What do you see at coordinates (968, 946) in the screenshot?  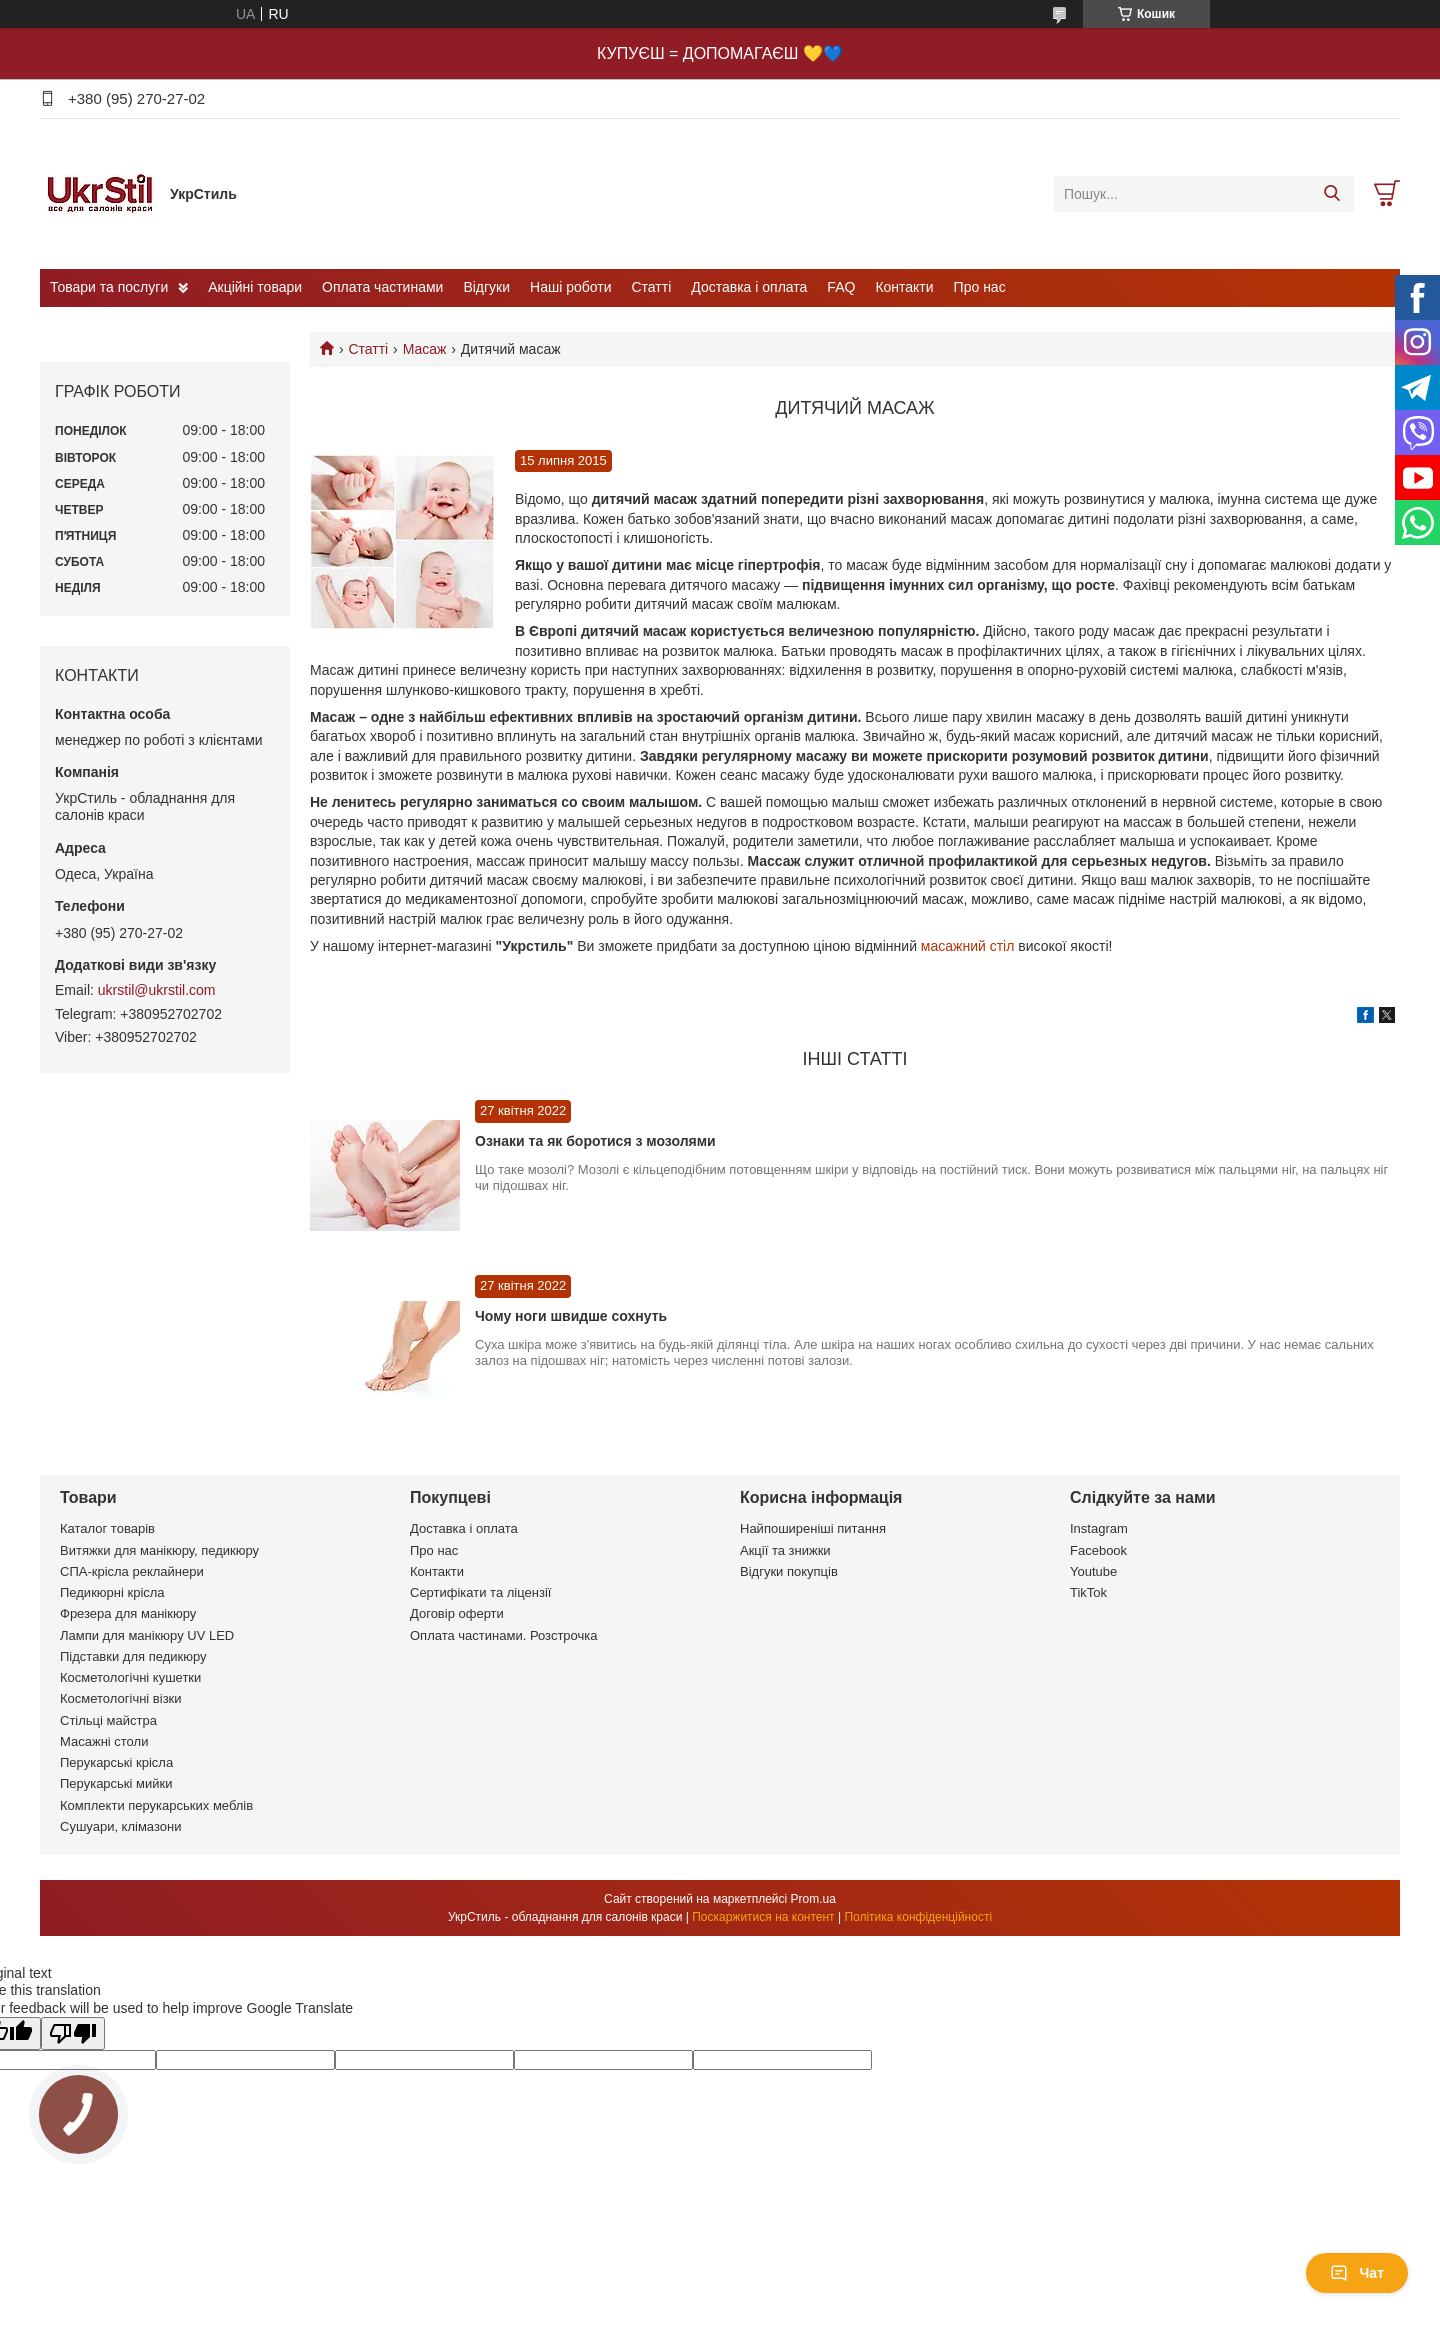 I see `масажний стіл` at bounding box center [968, 946].